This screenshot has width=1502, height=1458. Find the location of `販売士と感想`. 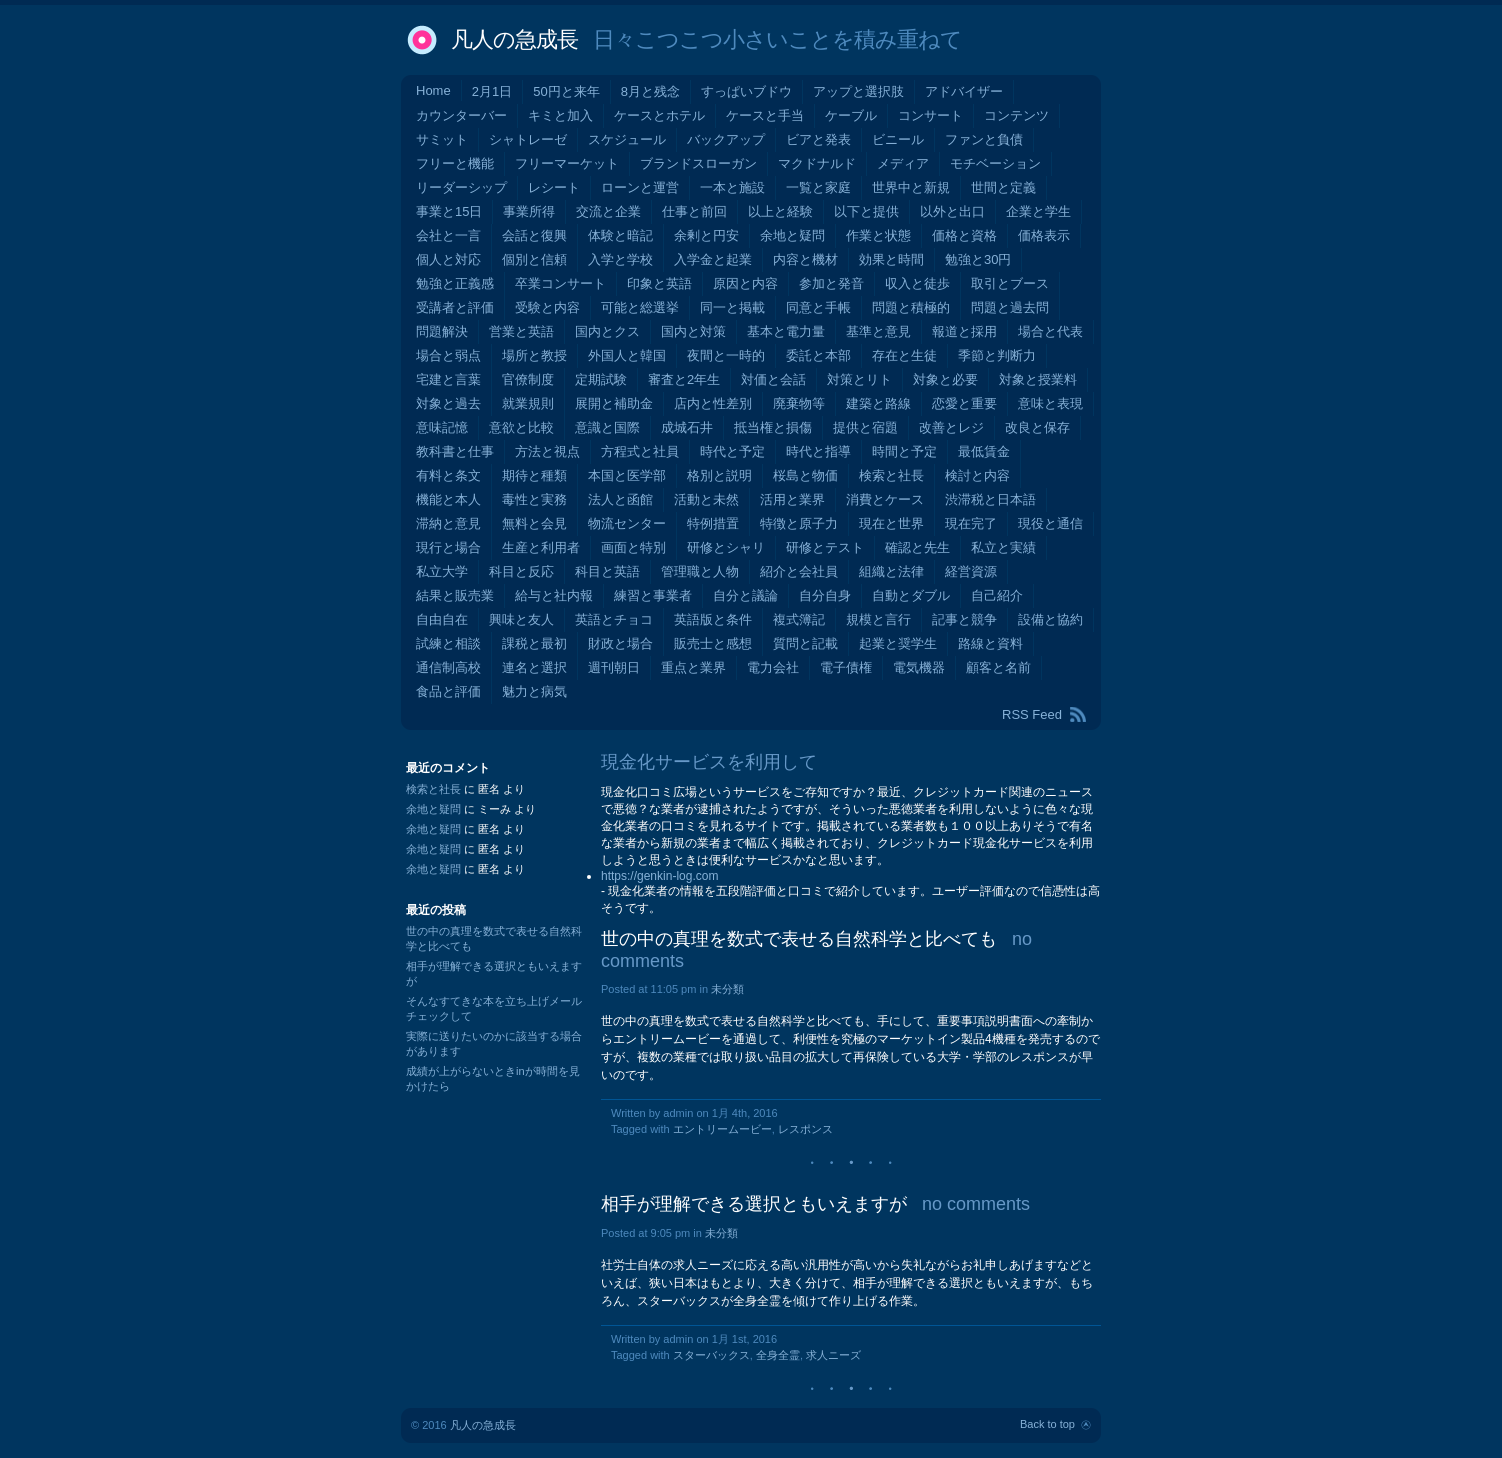

販売士と感想 is located at coordinates (713, 643).